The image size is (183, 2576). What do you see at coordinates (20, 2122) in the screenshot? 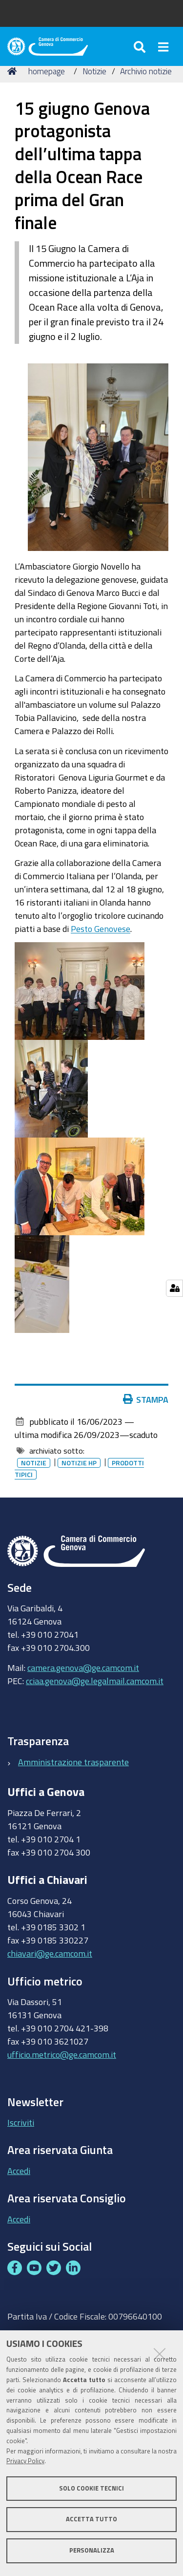
I see `Iscriviti` at bounding box center [20, 2122].